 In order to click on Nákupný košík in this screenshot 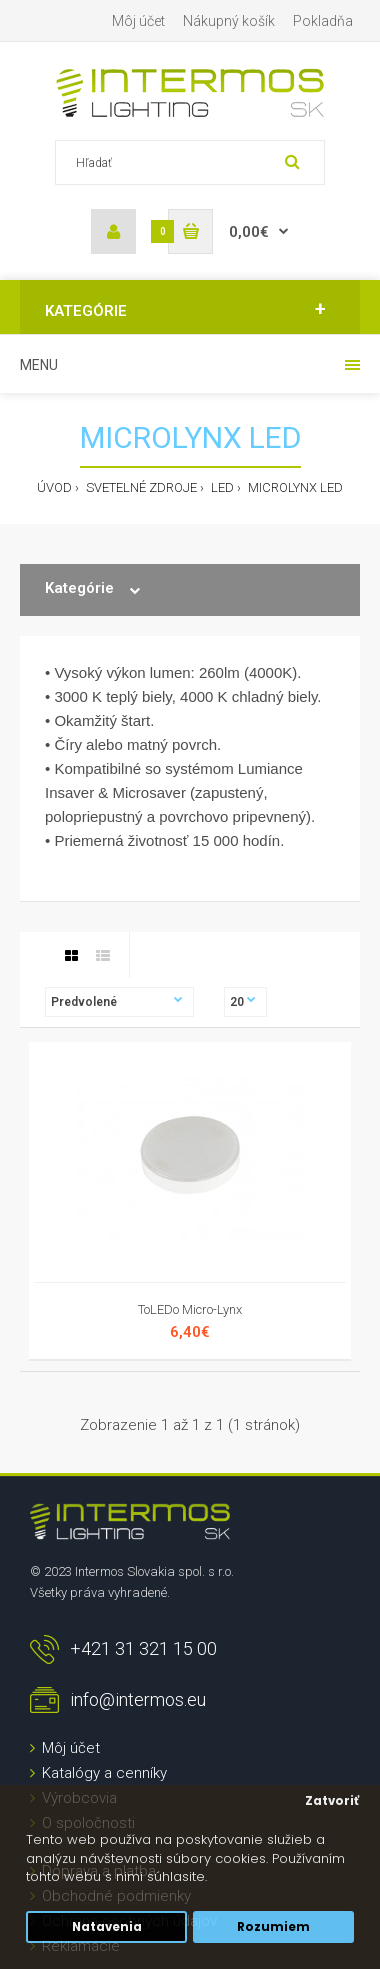, I will do `click(229, 21)`.